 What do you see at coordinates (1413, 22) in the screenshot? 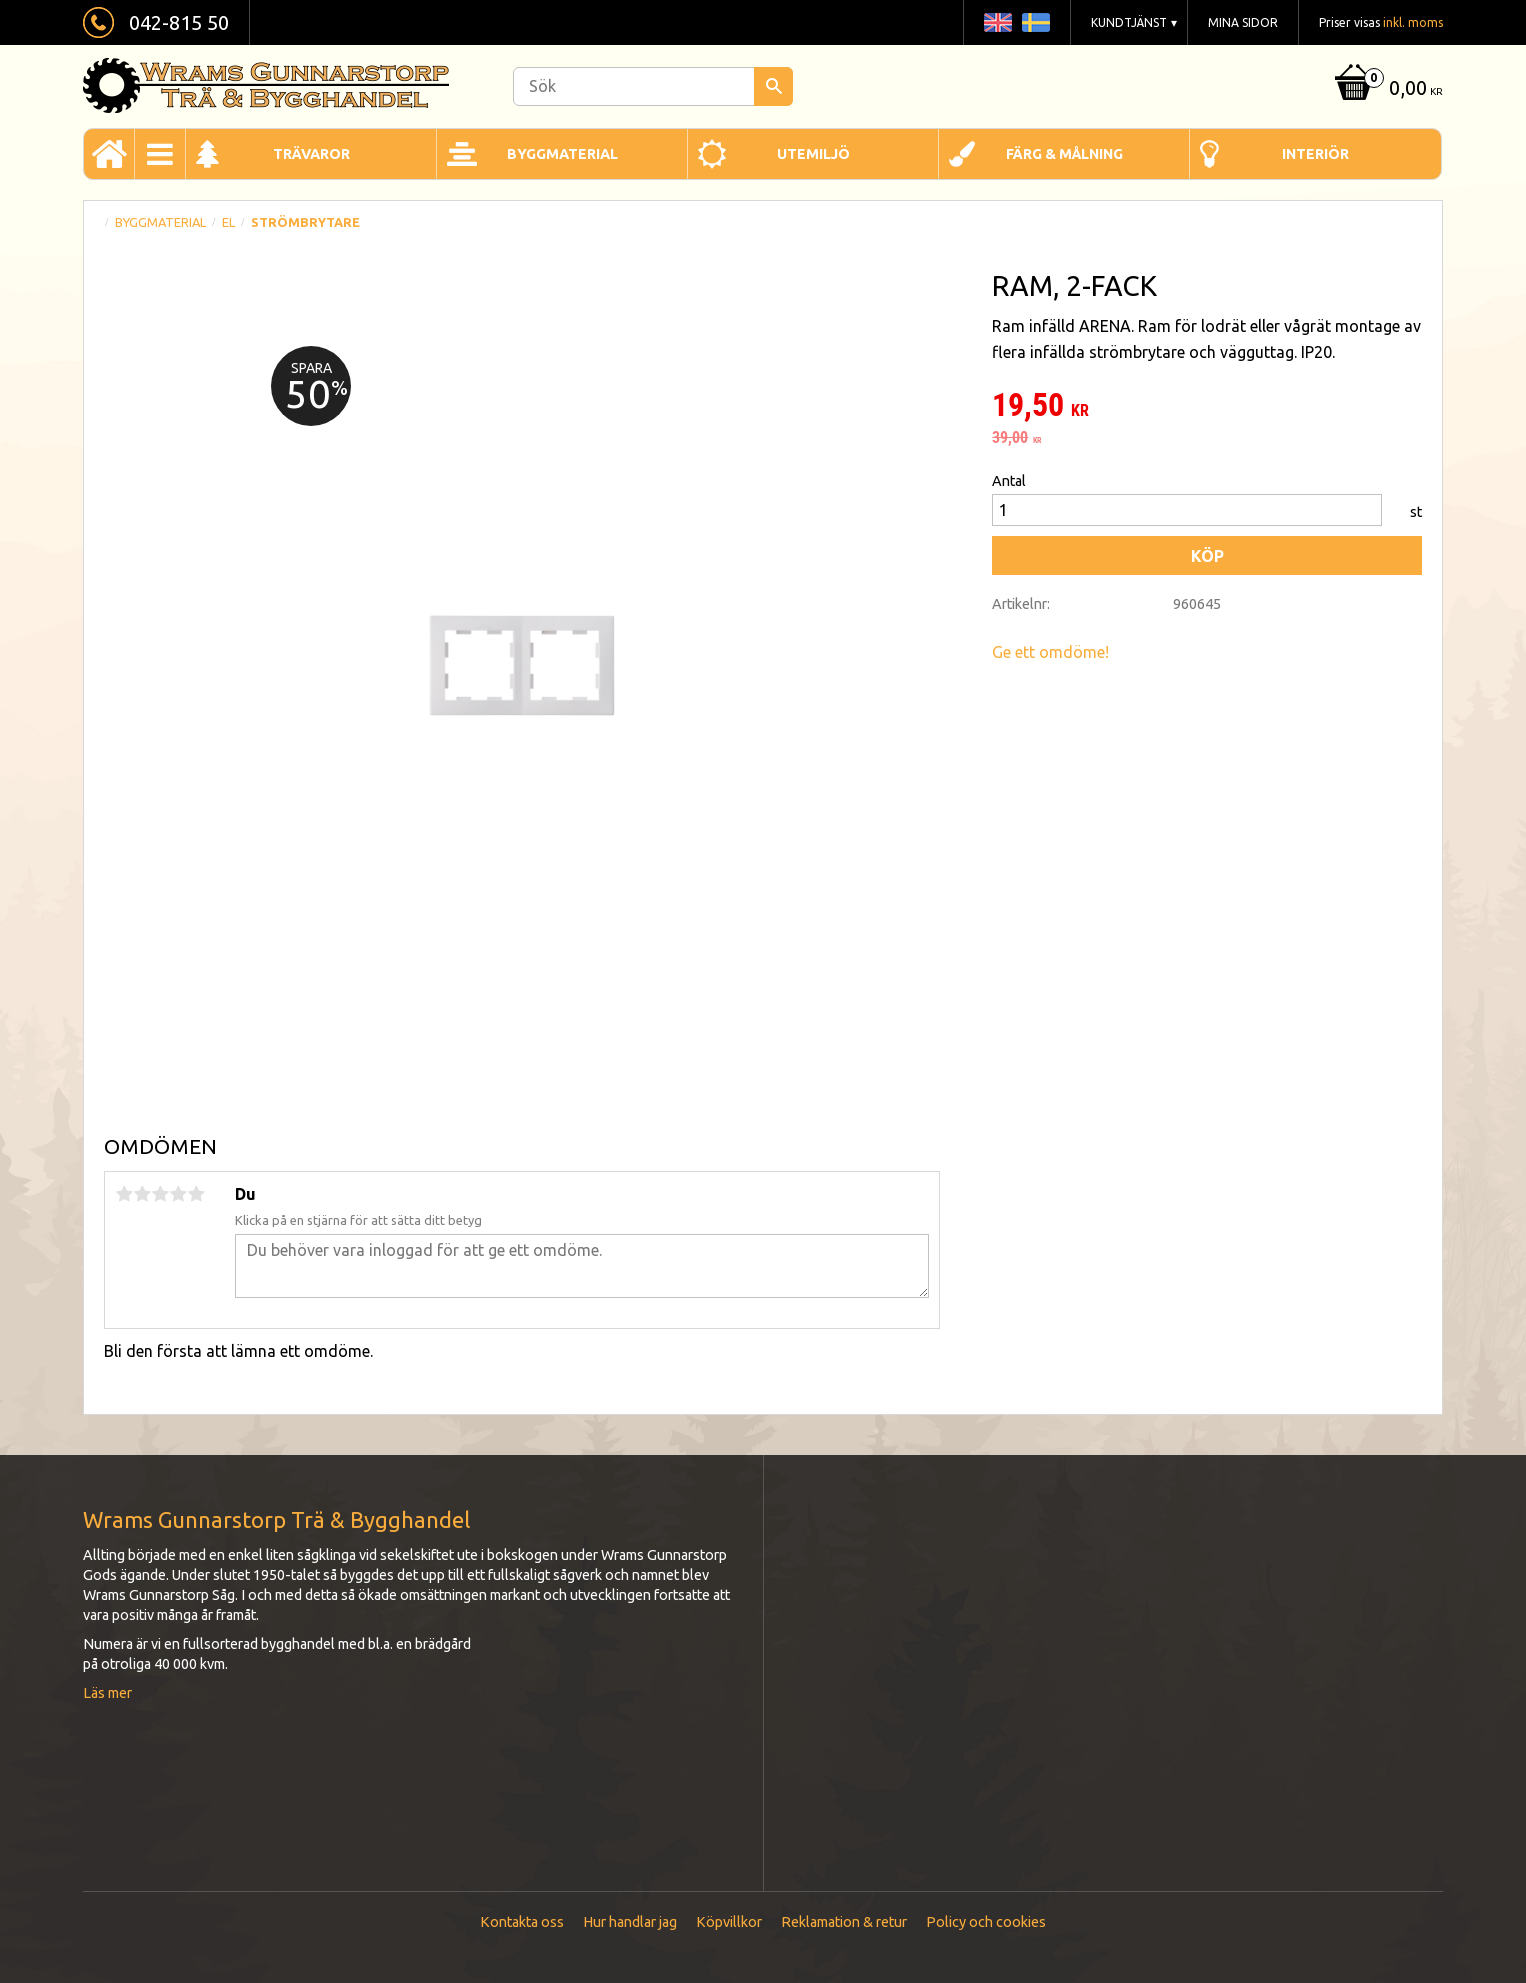
I see `inkl. moms` at bounding box center [1413, 22].